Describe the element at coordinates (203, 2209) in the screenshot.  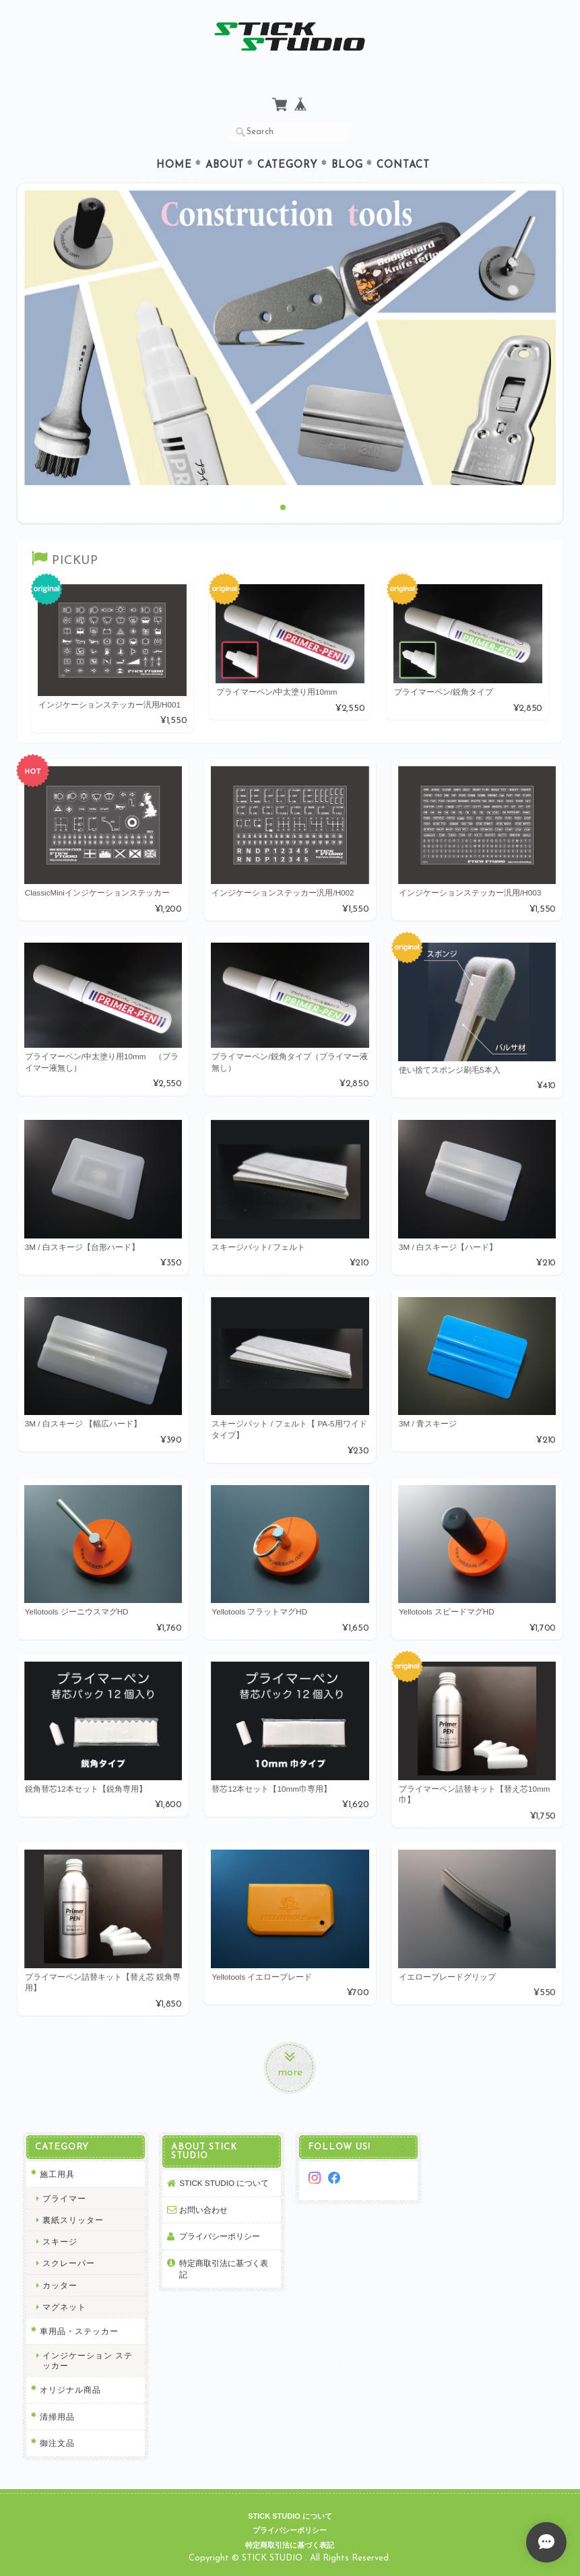
I see `お問い合わせ` at that location.